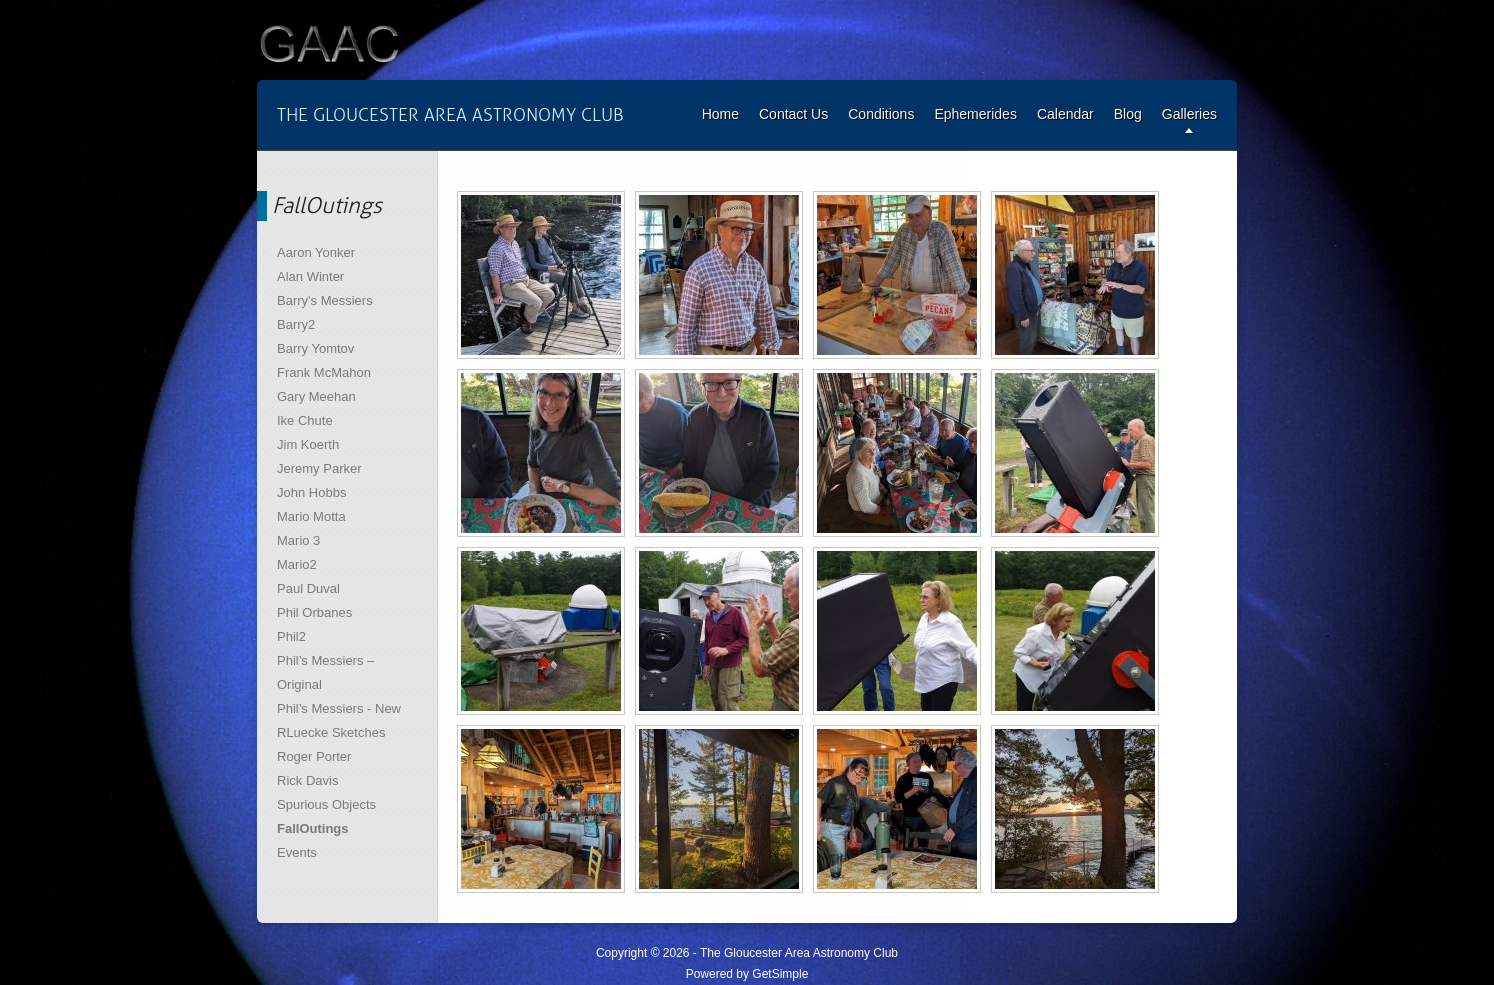  I want to click on Alan Winter, so click(310, 276).